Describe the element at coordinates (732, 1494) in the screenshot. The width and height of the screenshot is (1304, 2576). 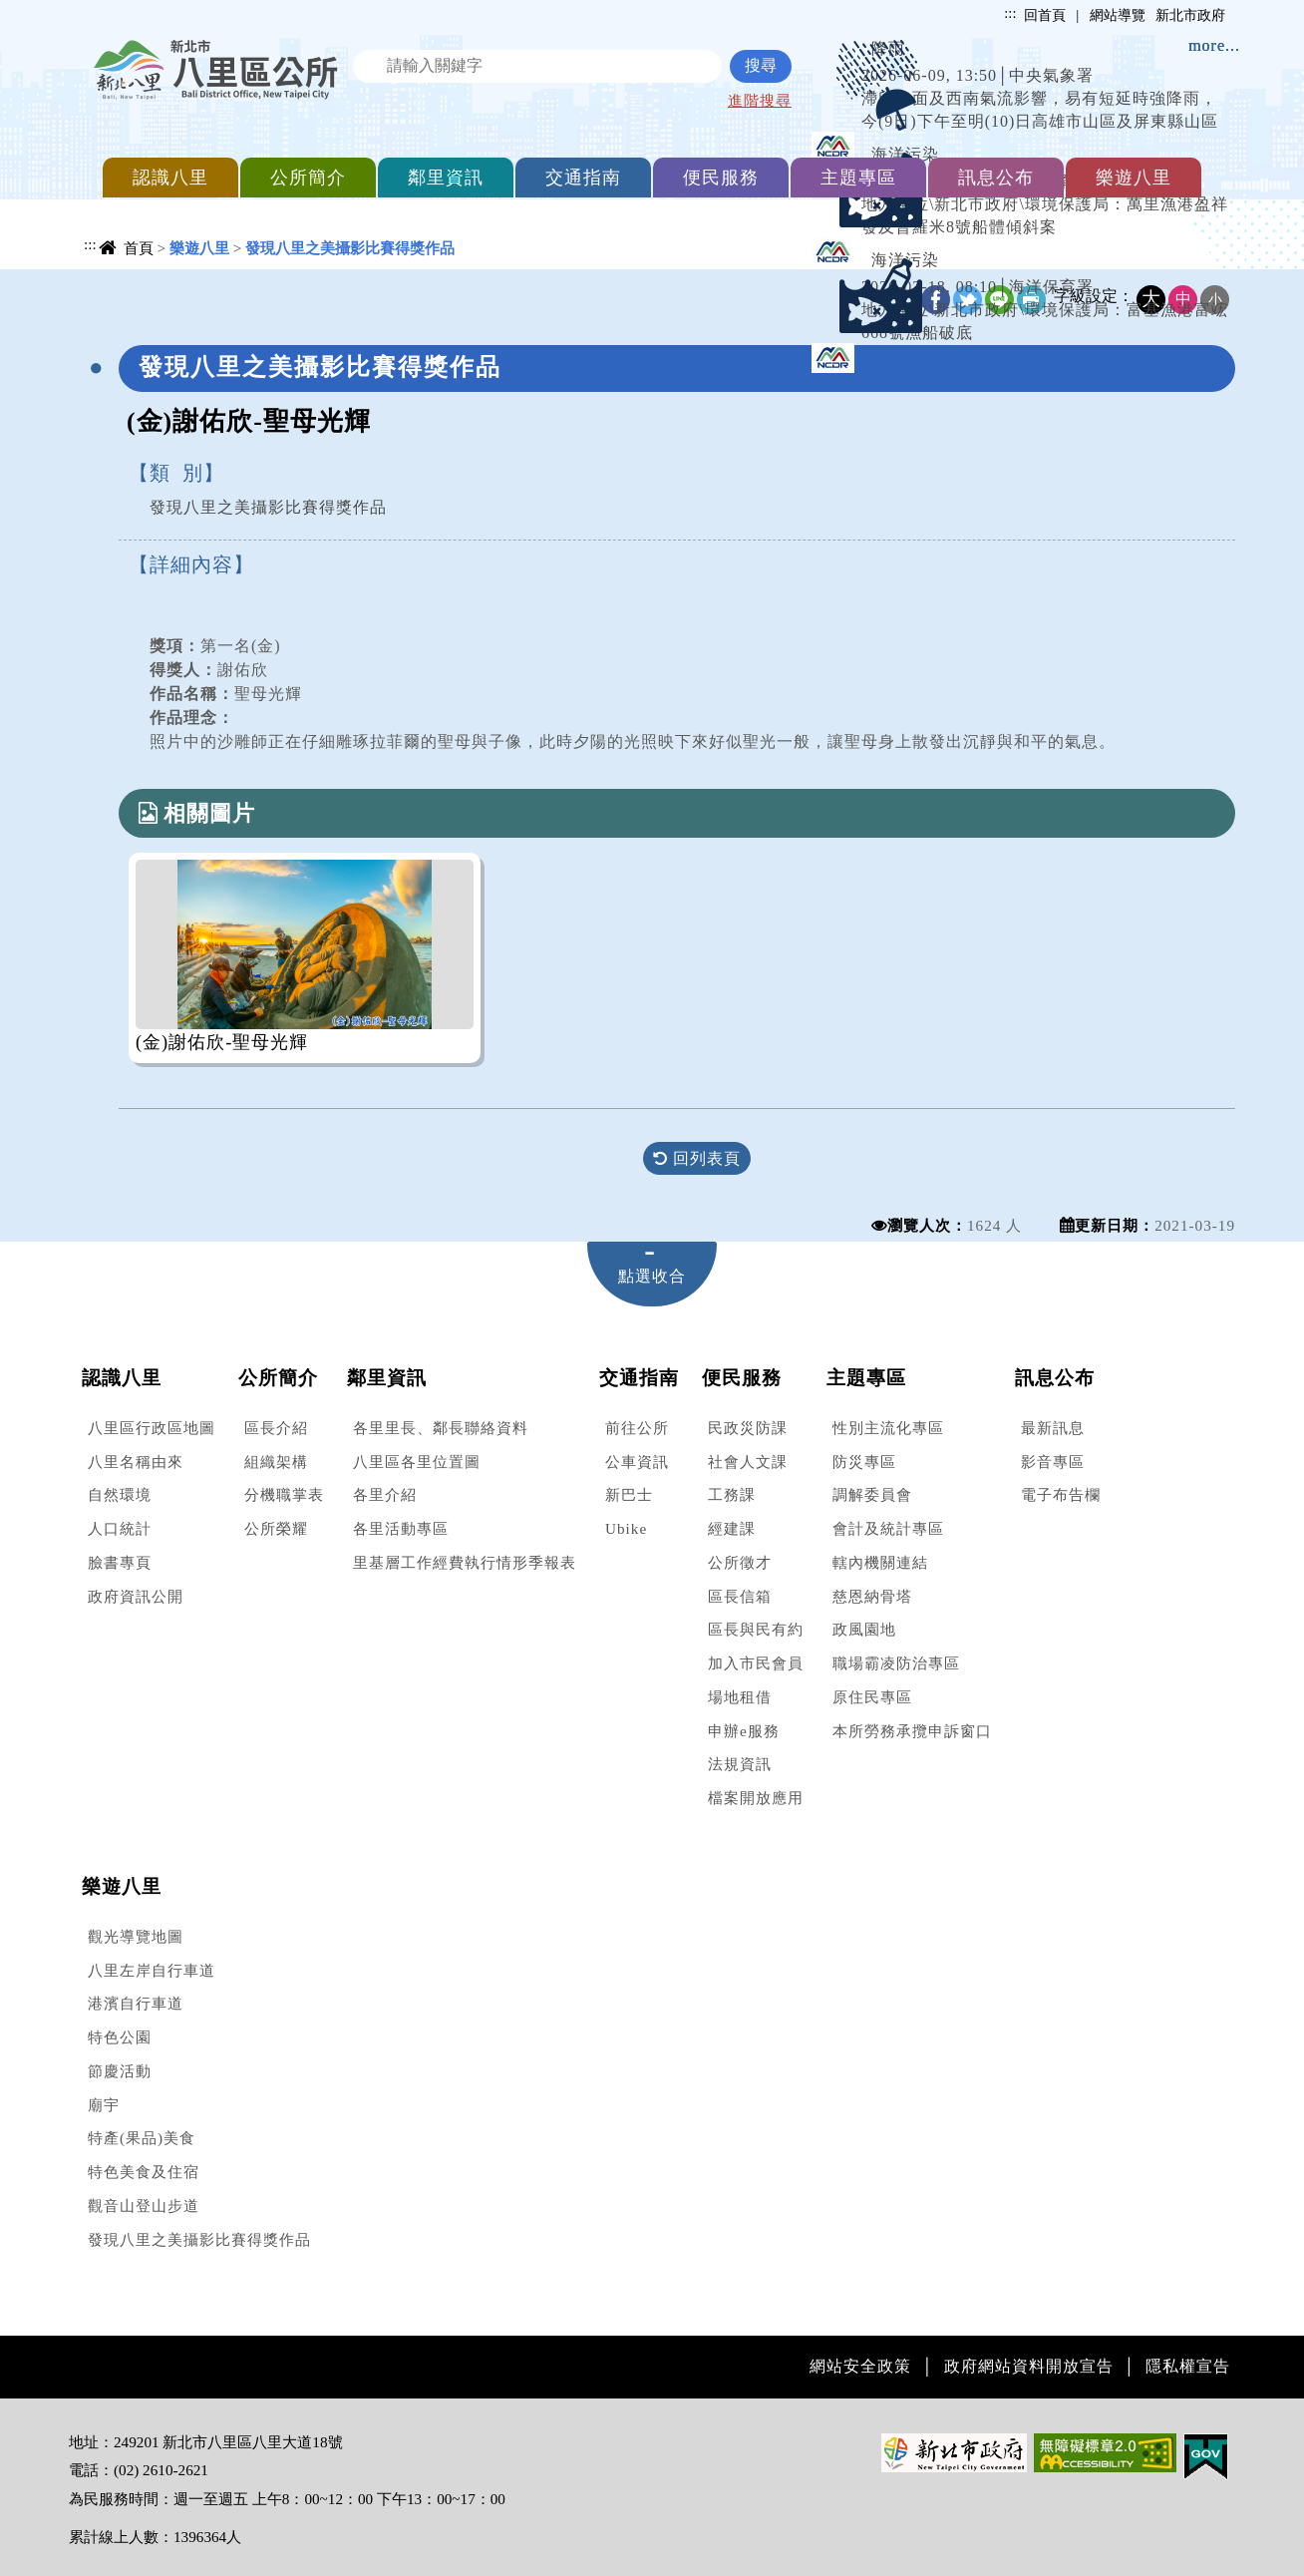
I see `工務課` at that location.